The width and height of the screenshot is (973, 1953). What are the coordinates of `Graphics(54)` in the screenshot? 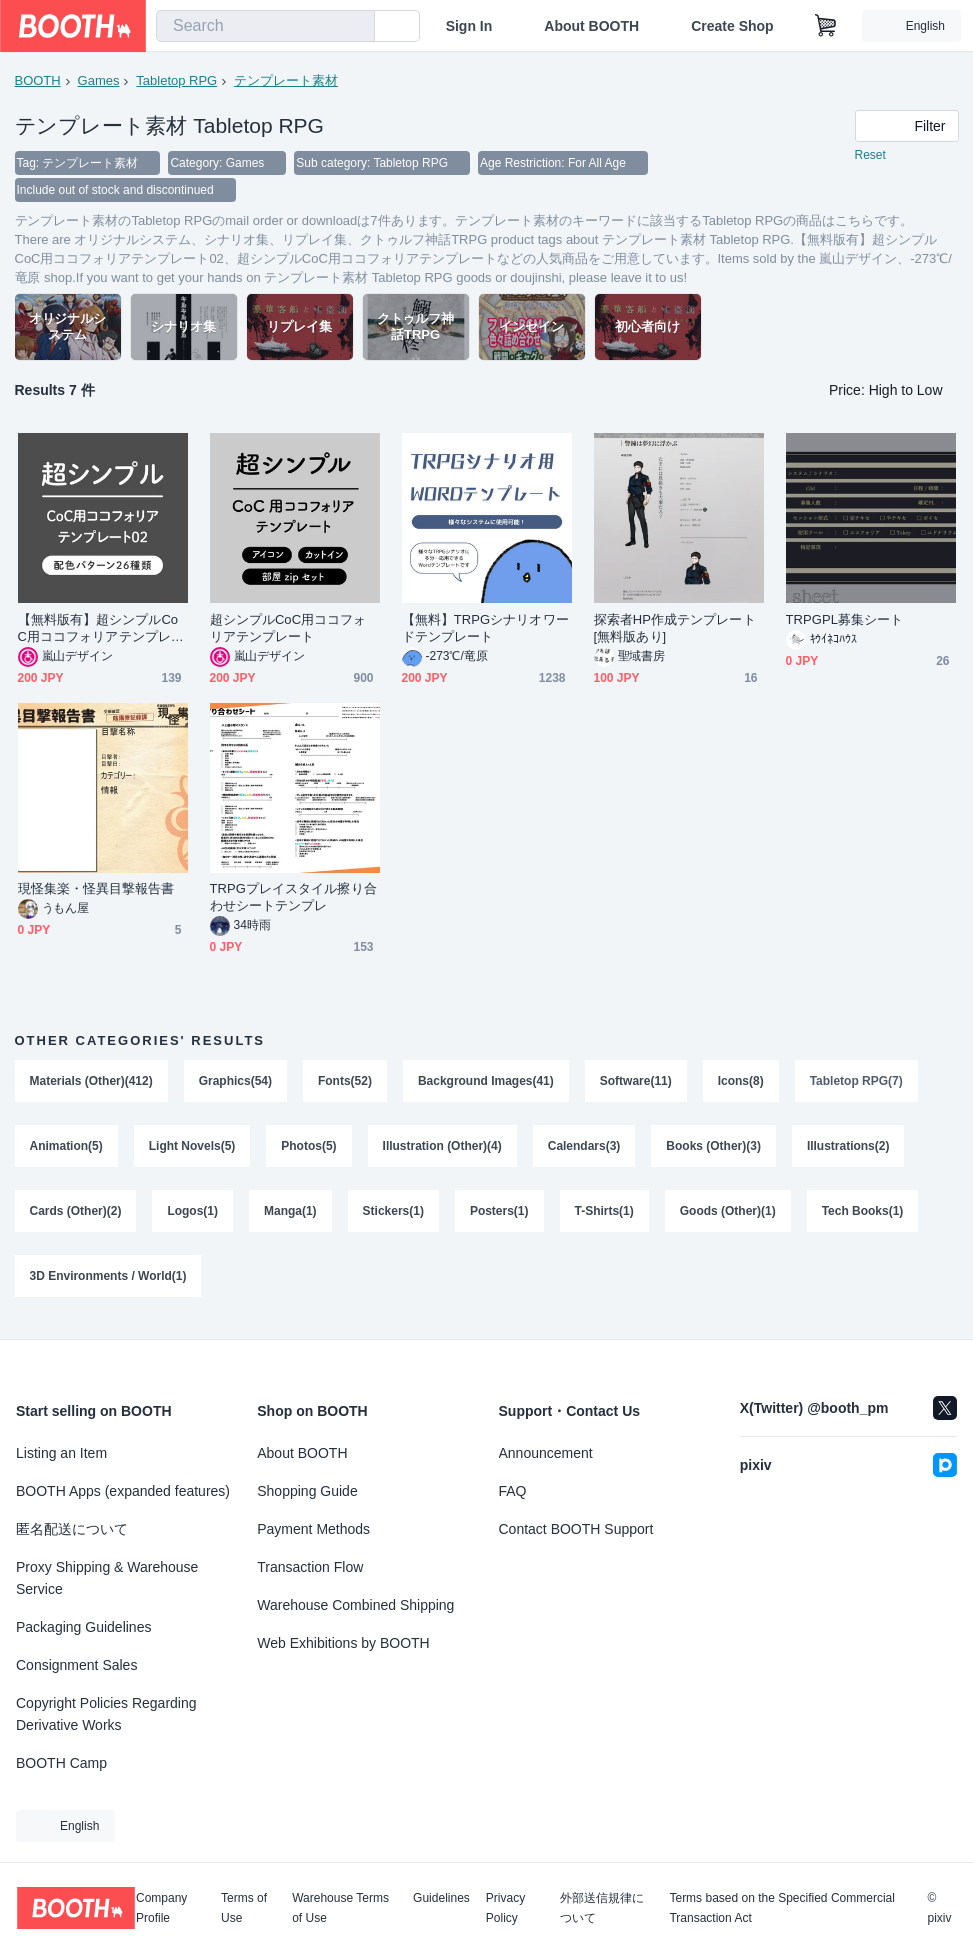 It's located at (235, 1083).